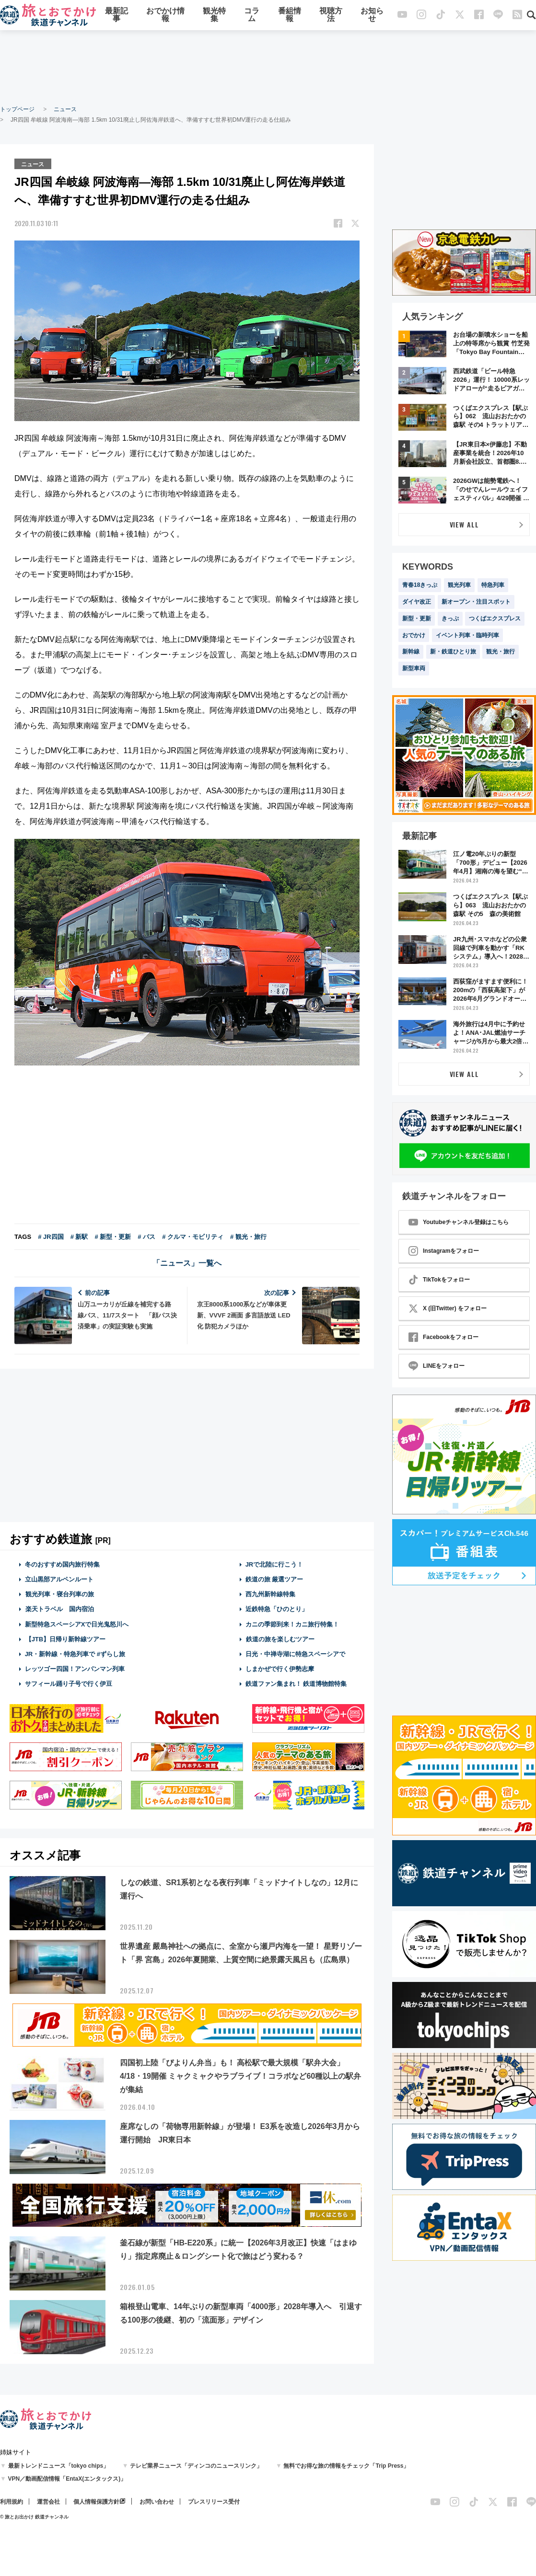 This screenshot has width=536, height=2576. I want to click on © 旅とお出かけ 鉄道チャンネル, so click(34, 2516).